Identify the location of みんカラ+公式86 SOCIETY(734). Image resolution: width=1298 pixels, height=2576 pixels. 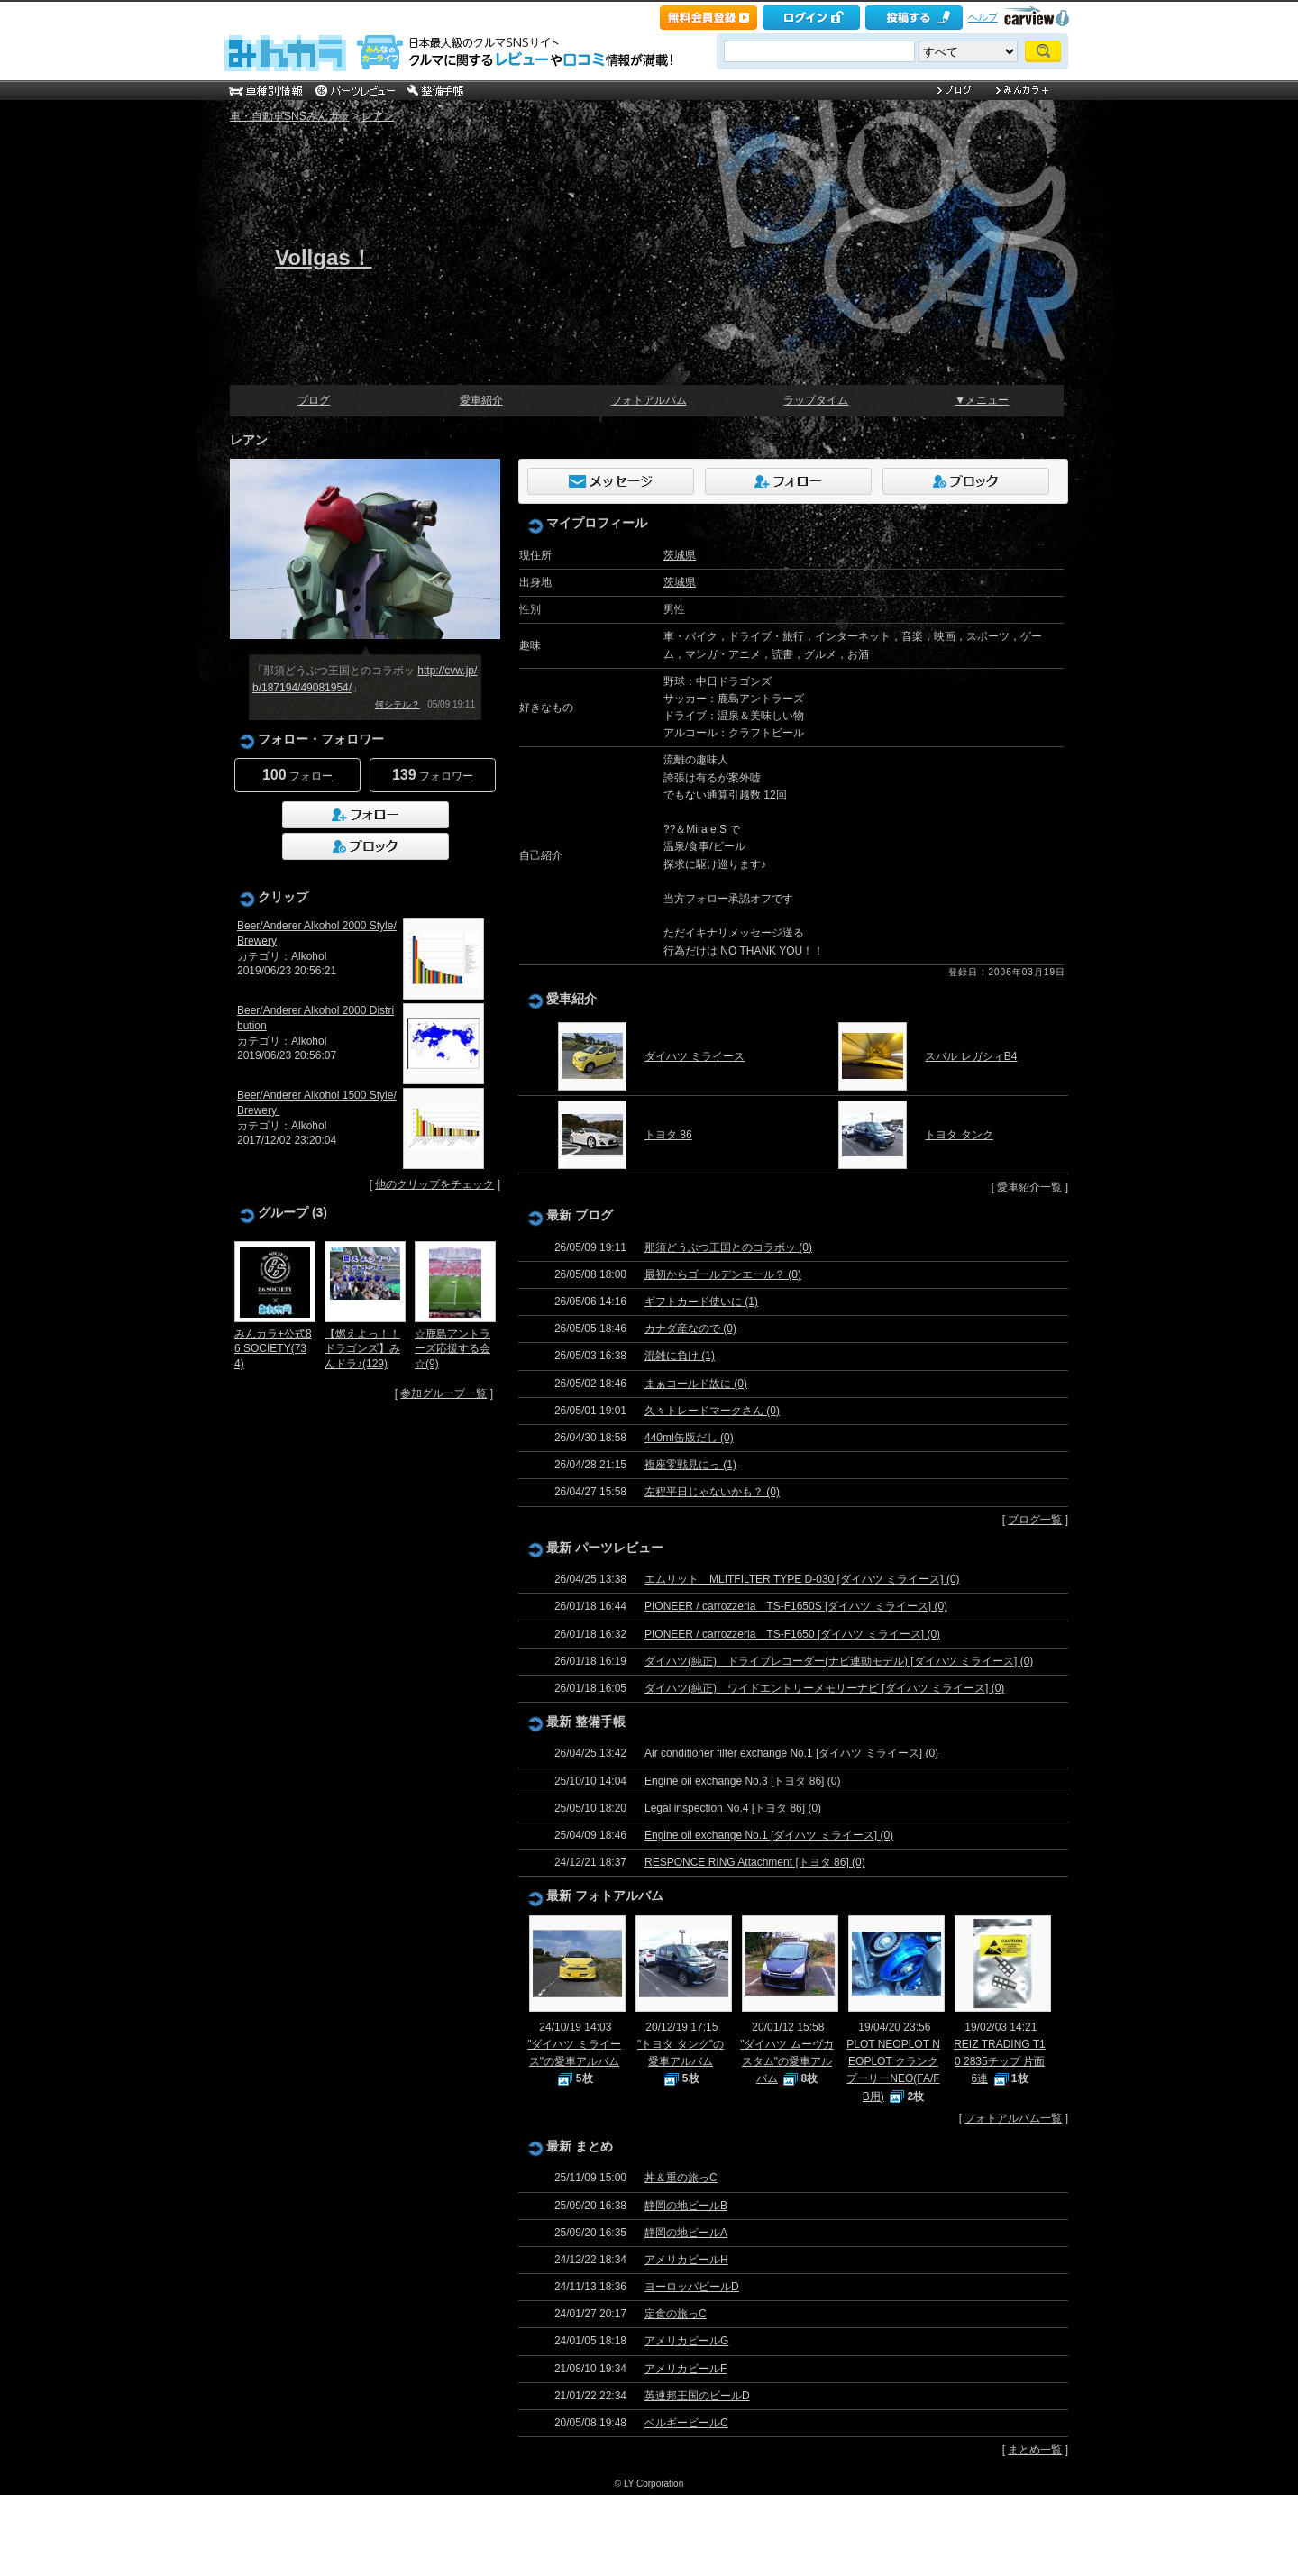
(273, 1349).